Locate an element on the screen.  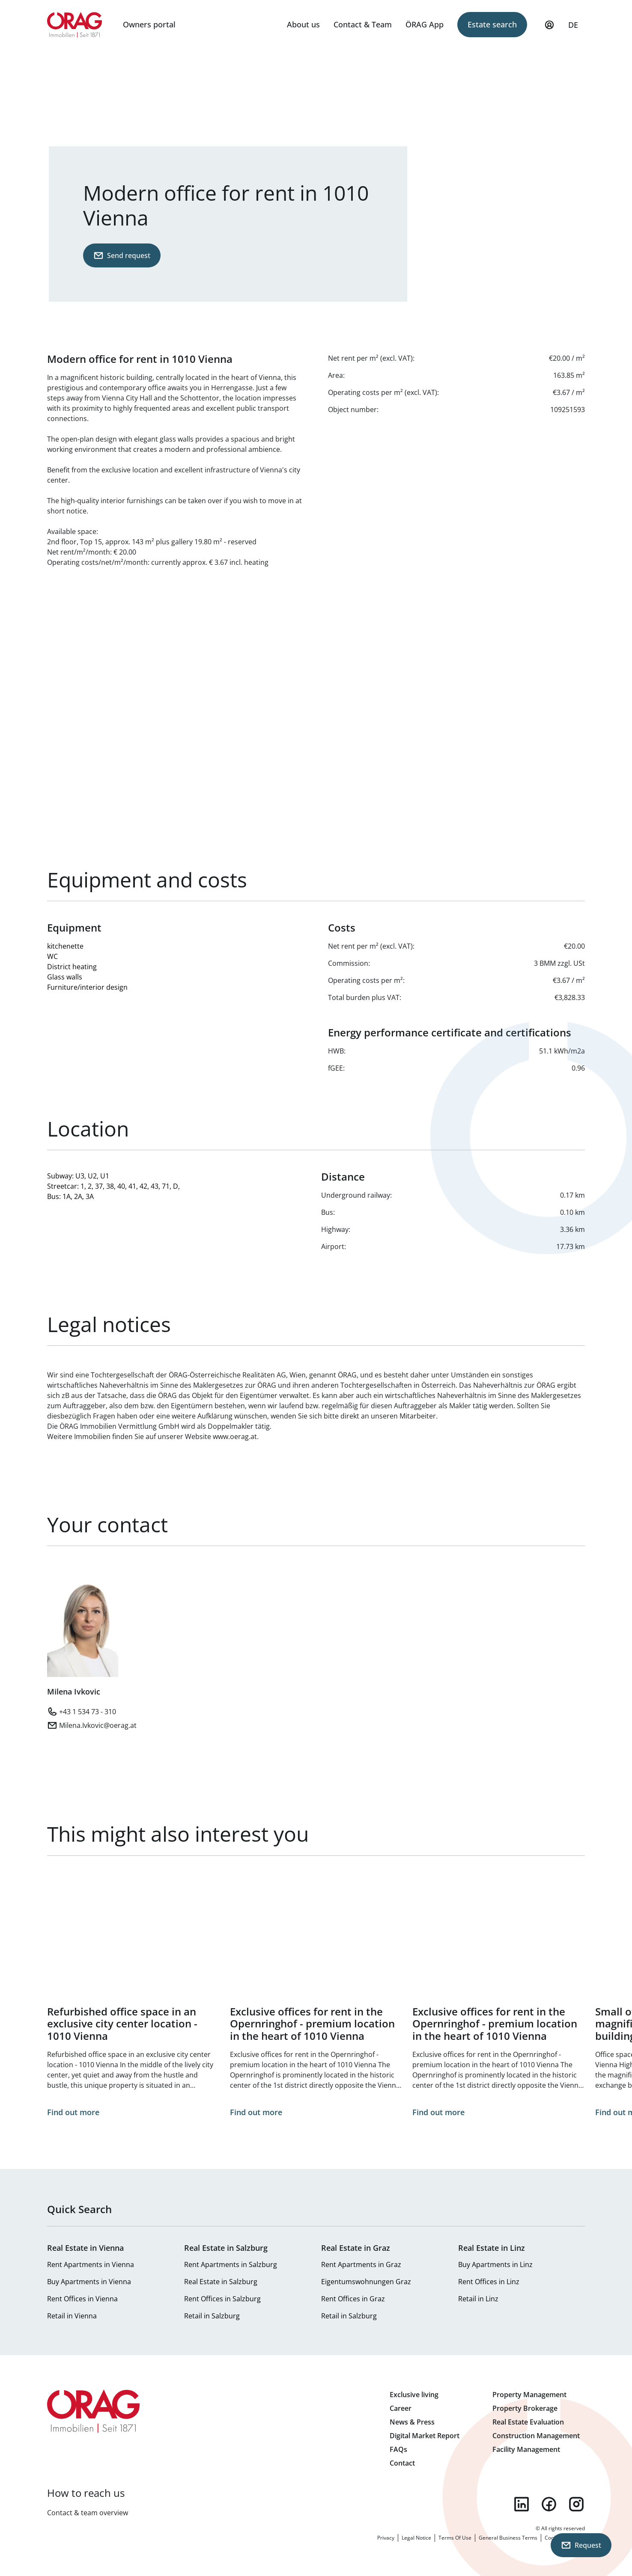
Buy Apartments in Vienna is located at coordinates (89, 2281).